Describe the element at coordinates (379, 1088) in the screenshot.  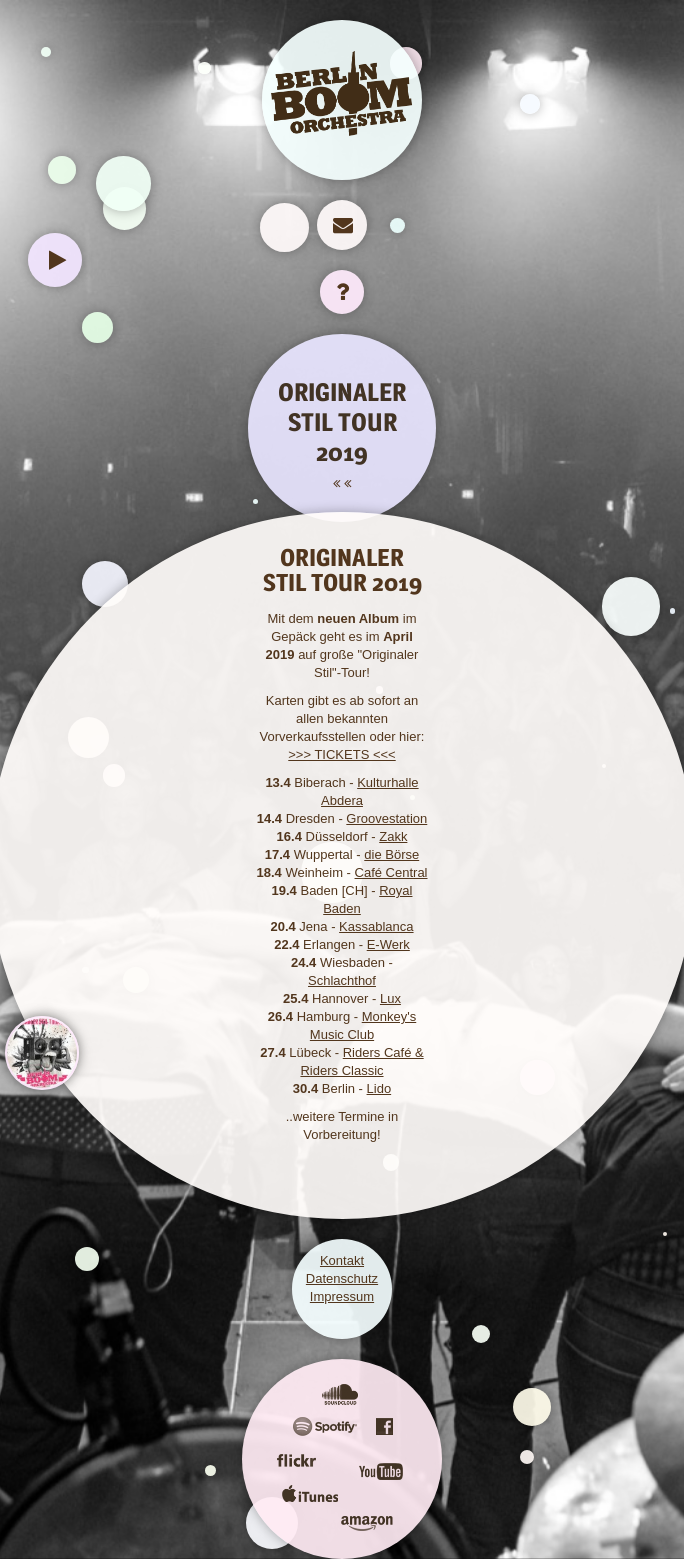
I see `Lido` at that location.